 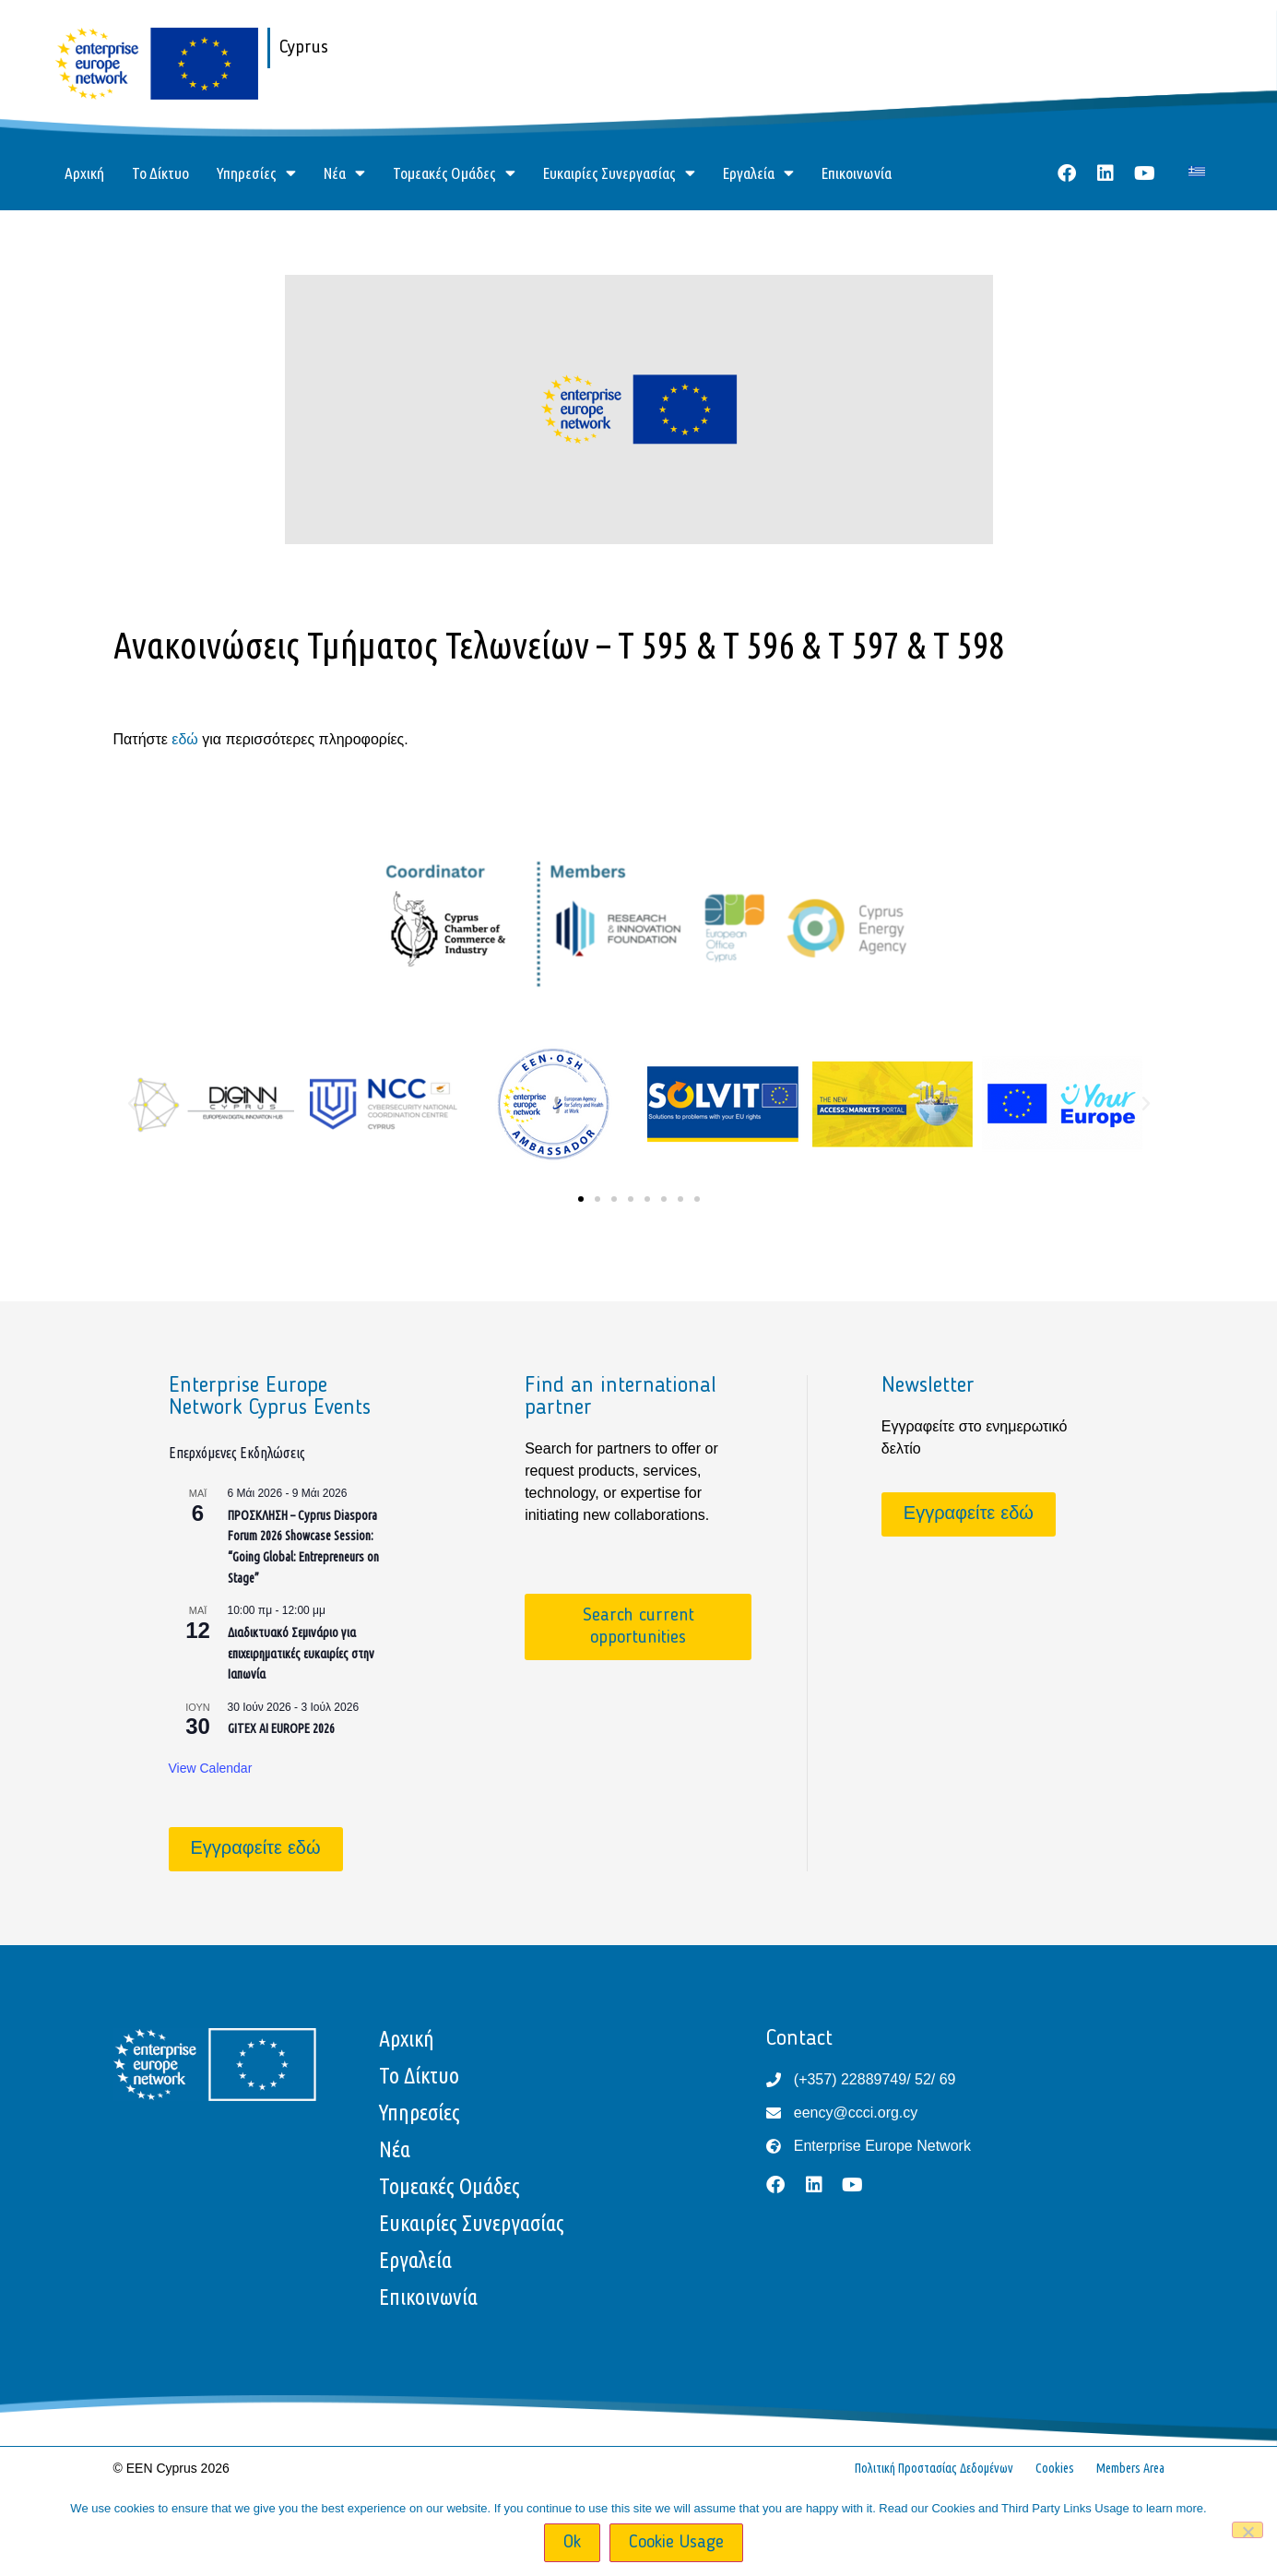 I want to click on Τομεακές Ομάδες, so click(x=454, y=173).